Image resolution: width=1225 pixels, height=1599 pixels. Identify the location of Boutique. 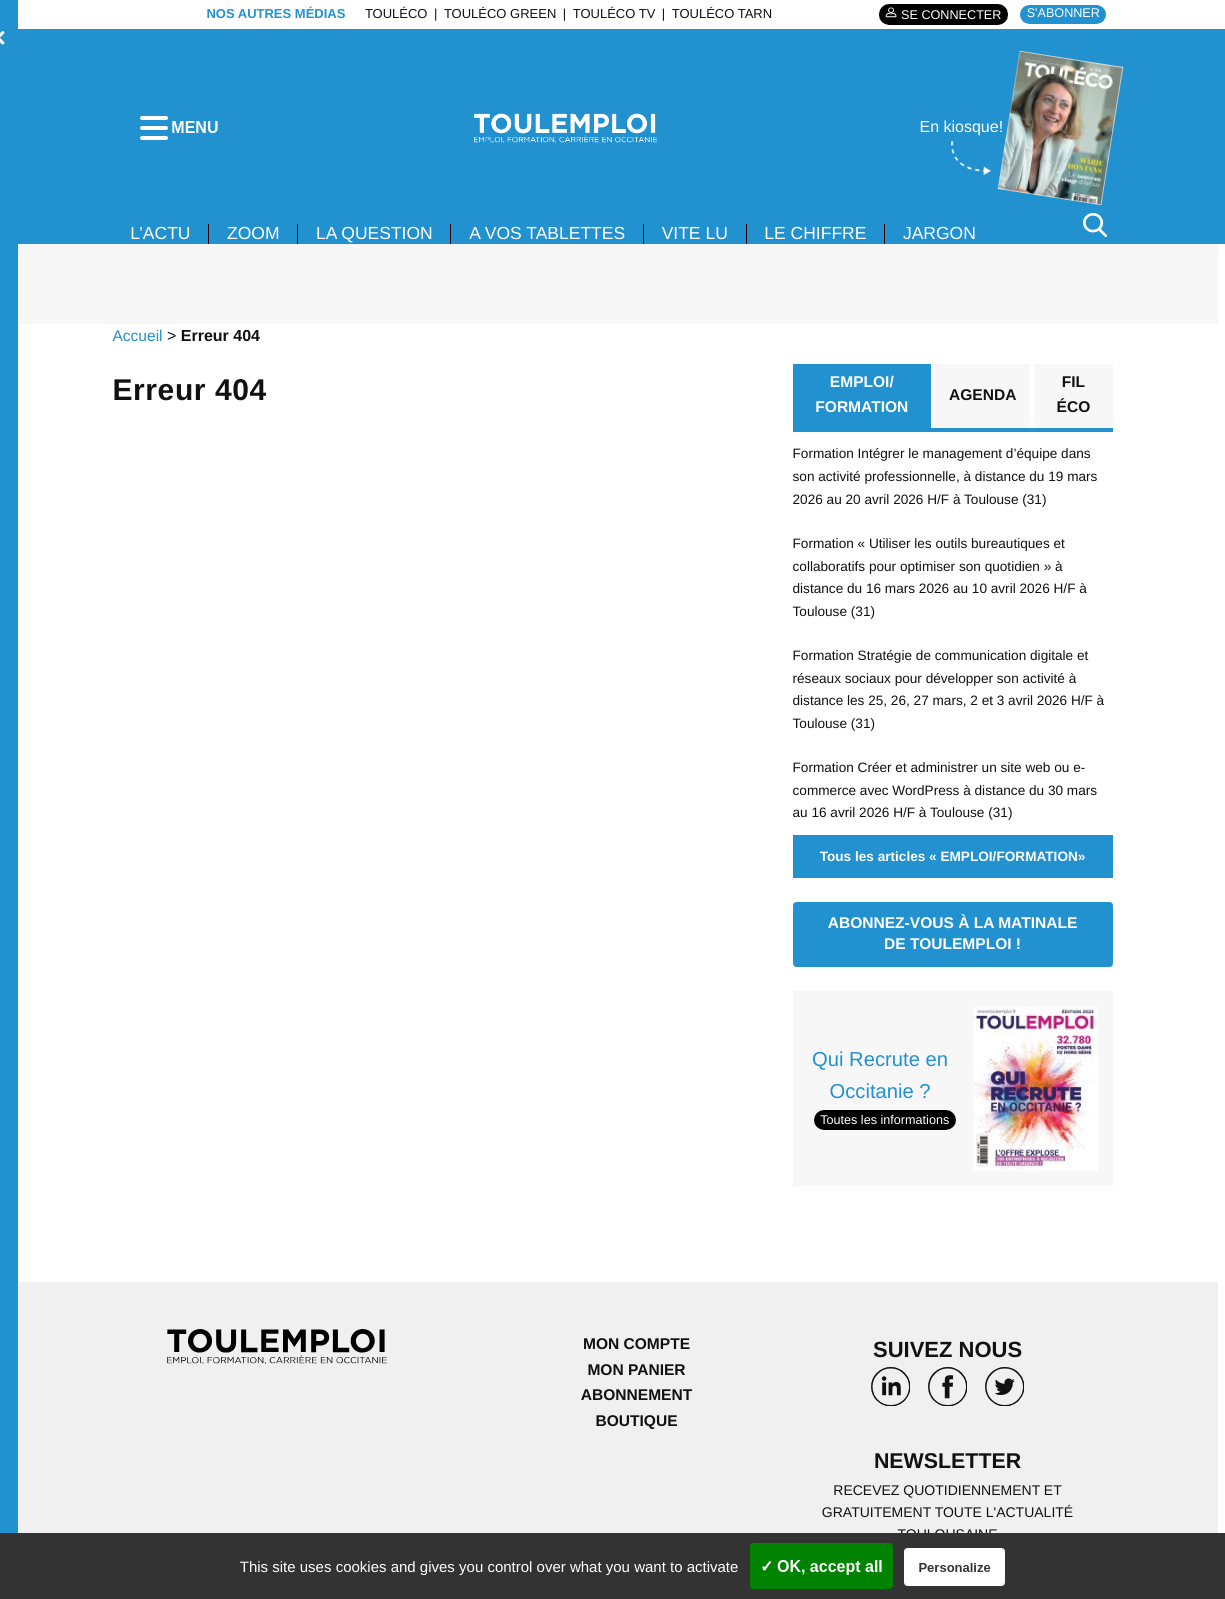
(636, 1422).